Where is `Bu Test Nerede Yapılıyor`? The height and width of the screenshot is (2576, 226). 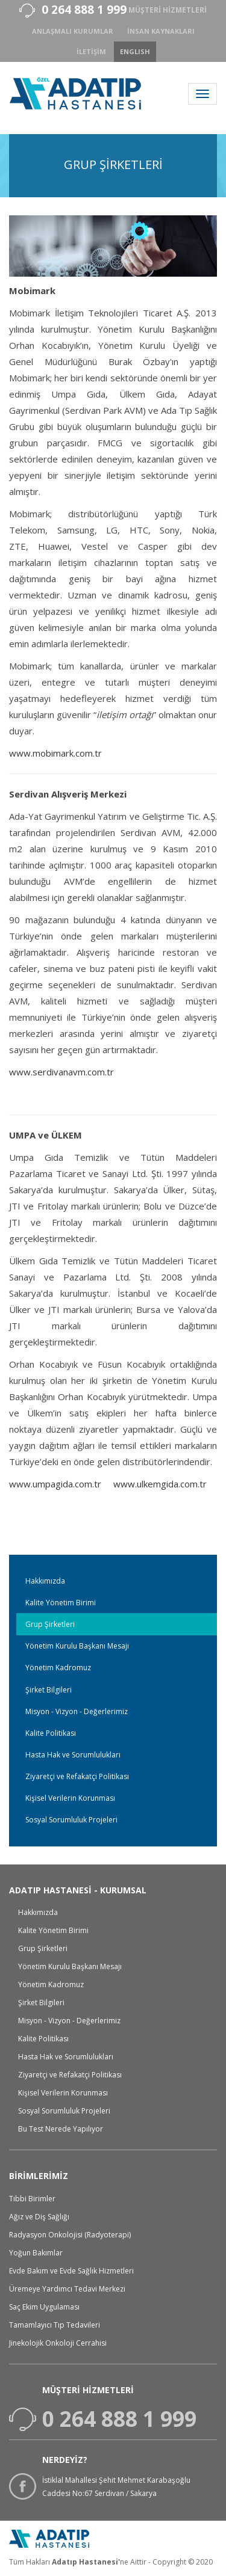 Bu Test Nerede Yapılıyor is located at coordinates (60, 2129).